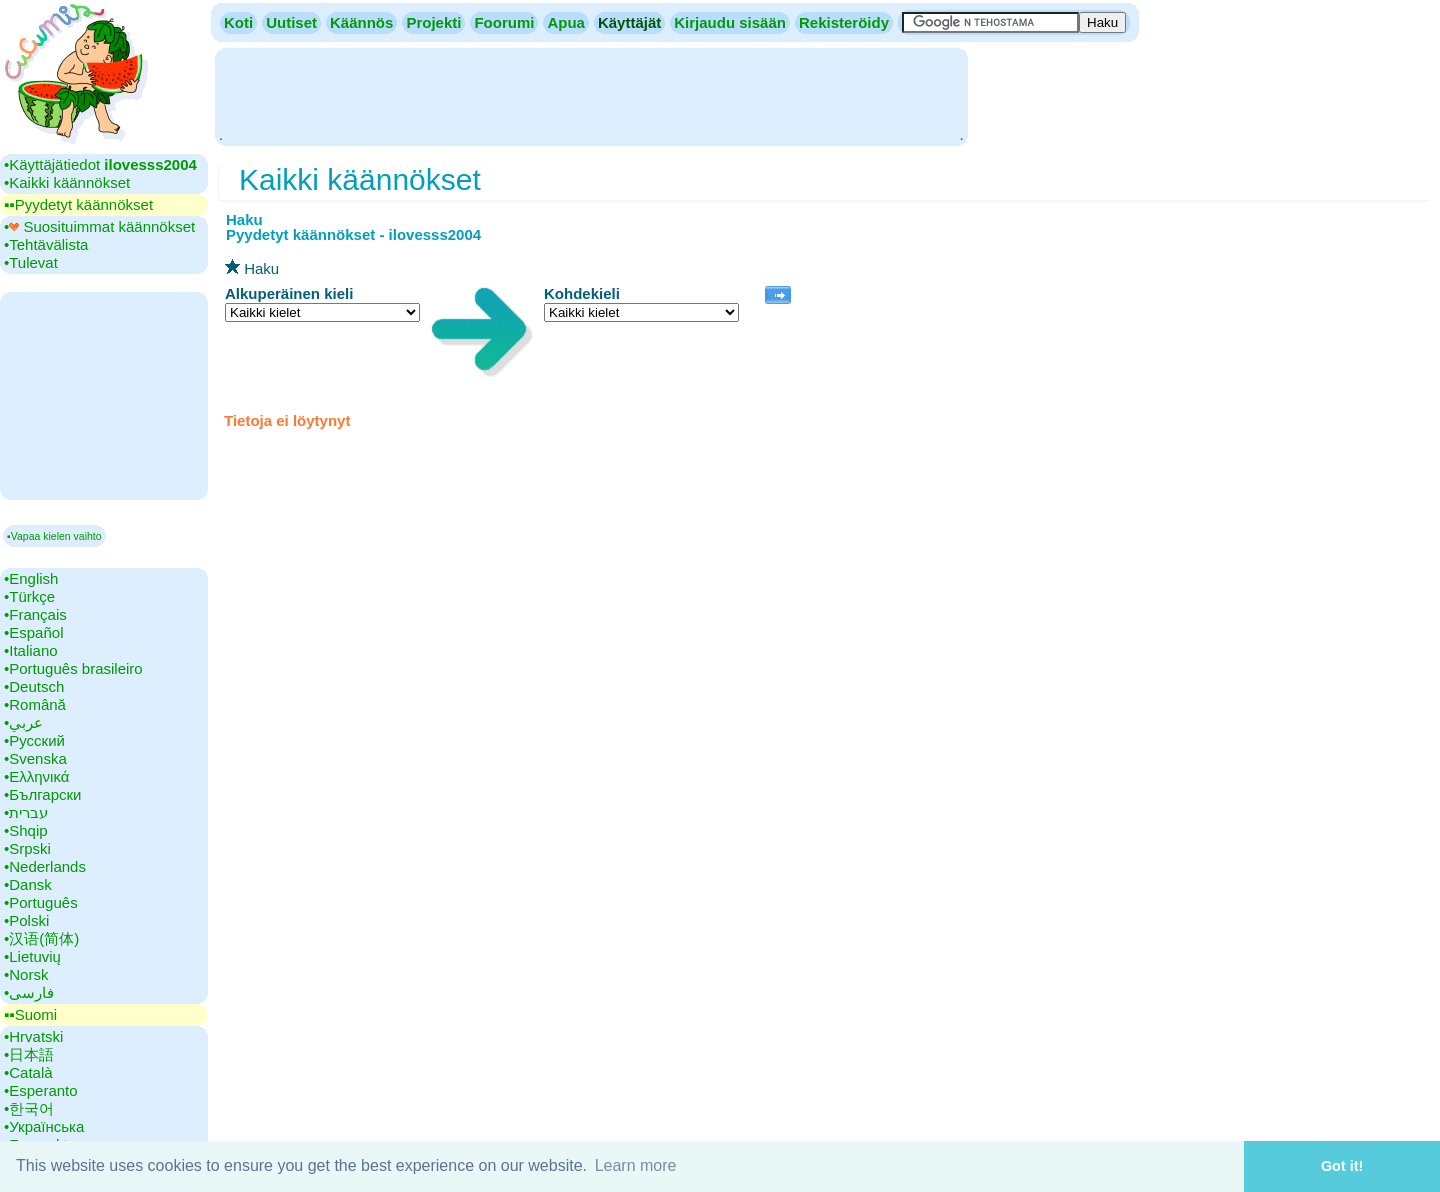 The height and width of the screenshot is (1192, 1440). What do you see at coordinates (28, 884) in the screenshot?
I see `•‎Dansk` at bounding box center [28, 884].